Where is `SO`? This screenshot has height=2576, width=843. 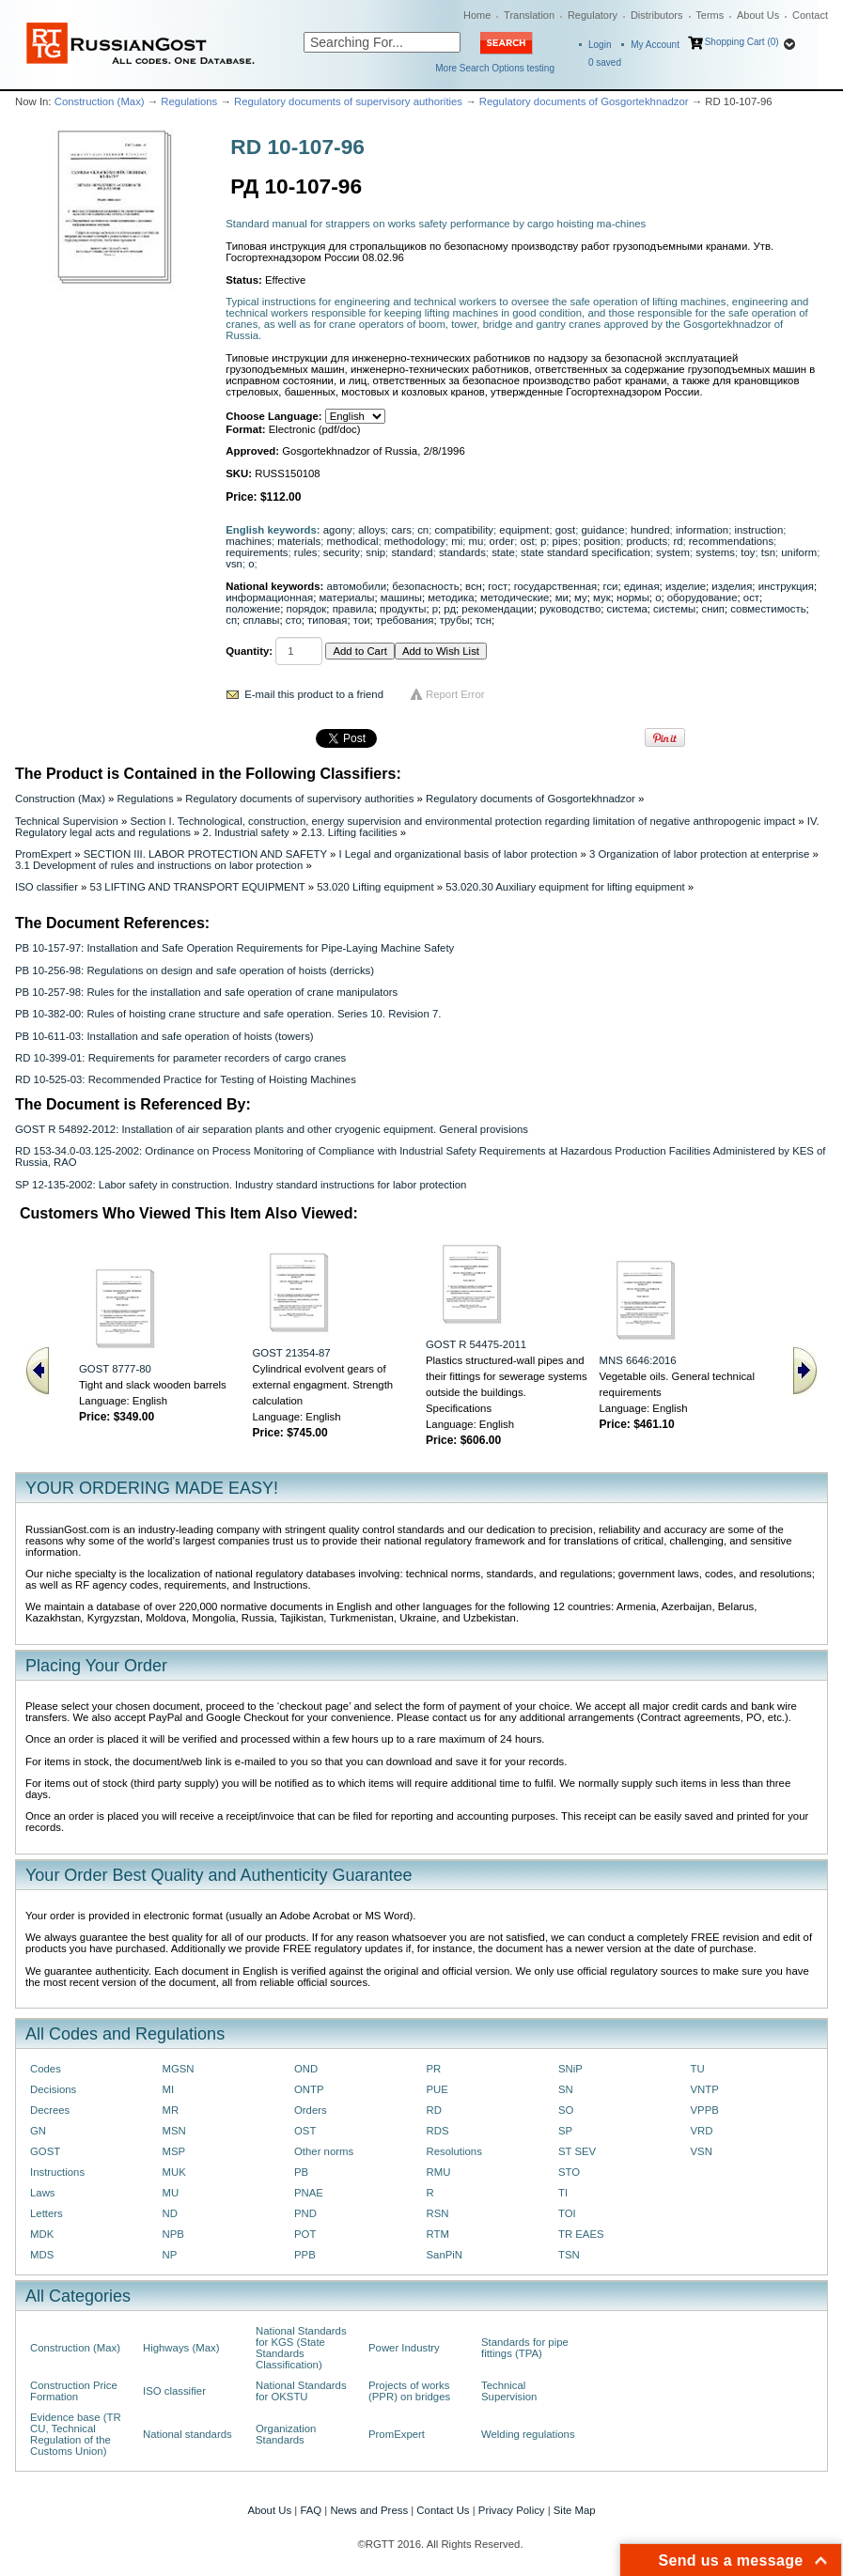 SO is located at coordinates (565, 2110).